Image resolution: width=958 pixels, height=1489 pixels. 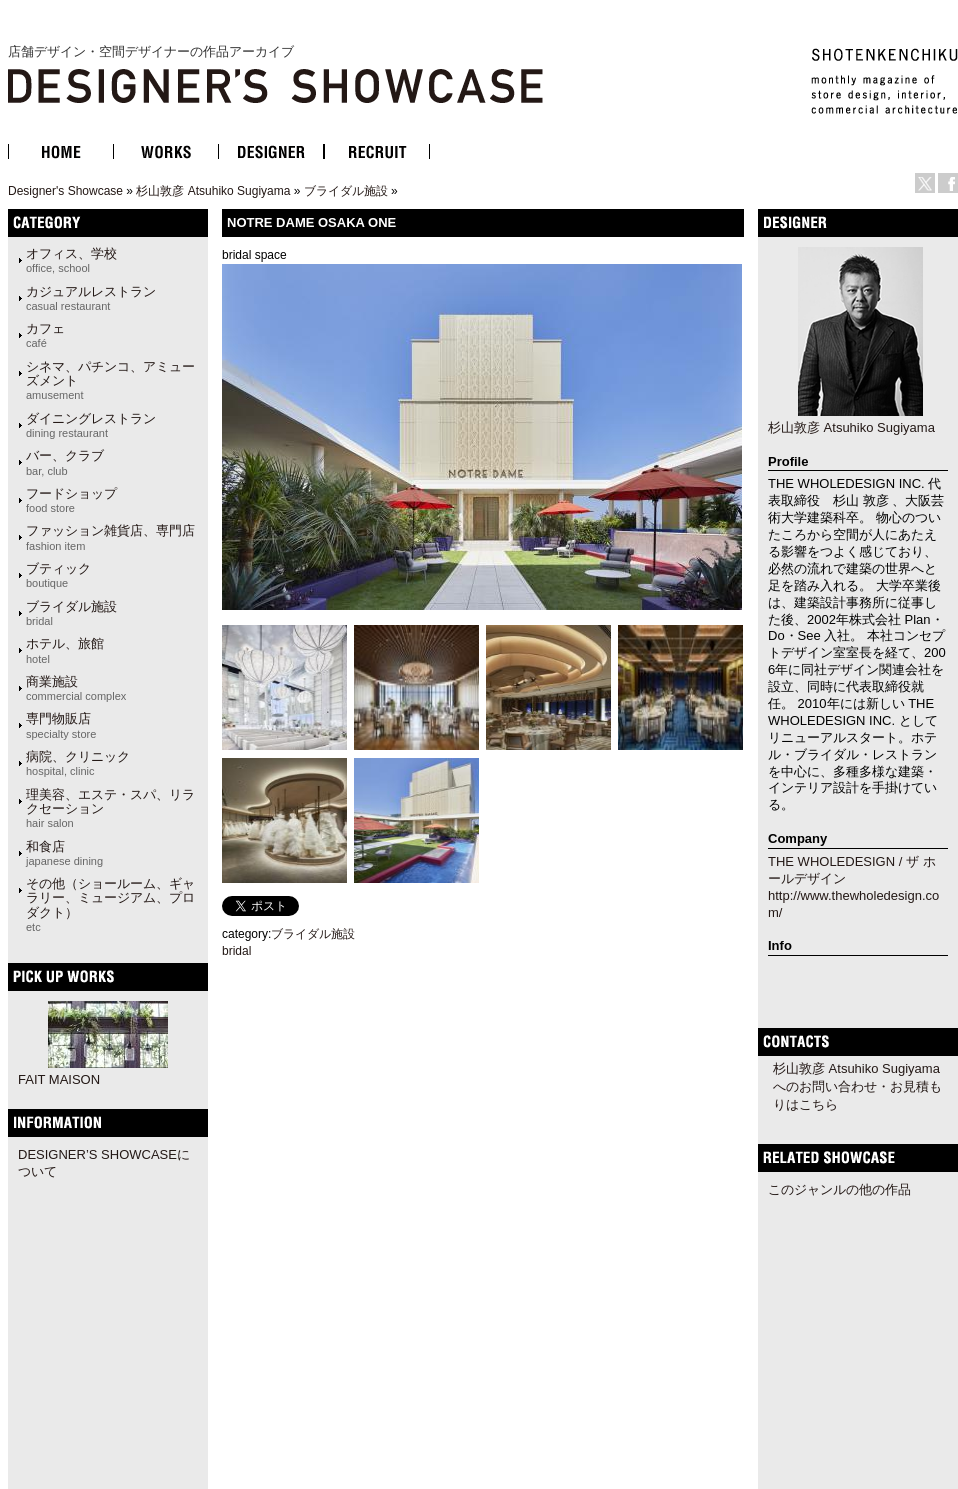 I want to click on 専門物販店, so click(x=61, y=725).